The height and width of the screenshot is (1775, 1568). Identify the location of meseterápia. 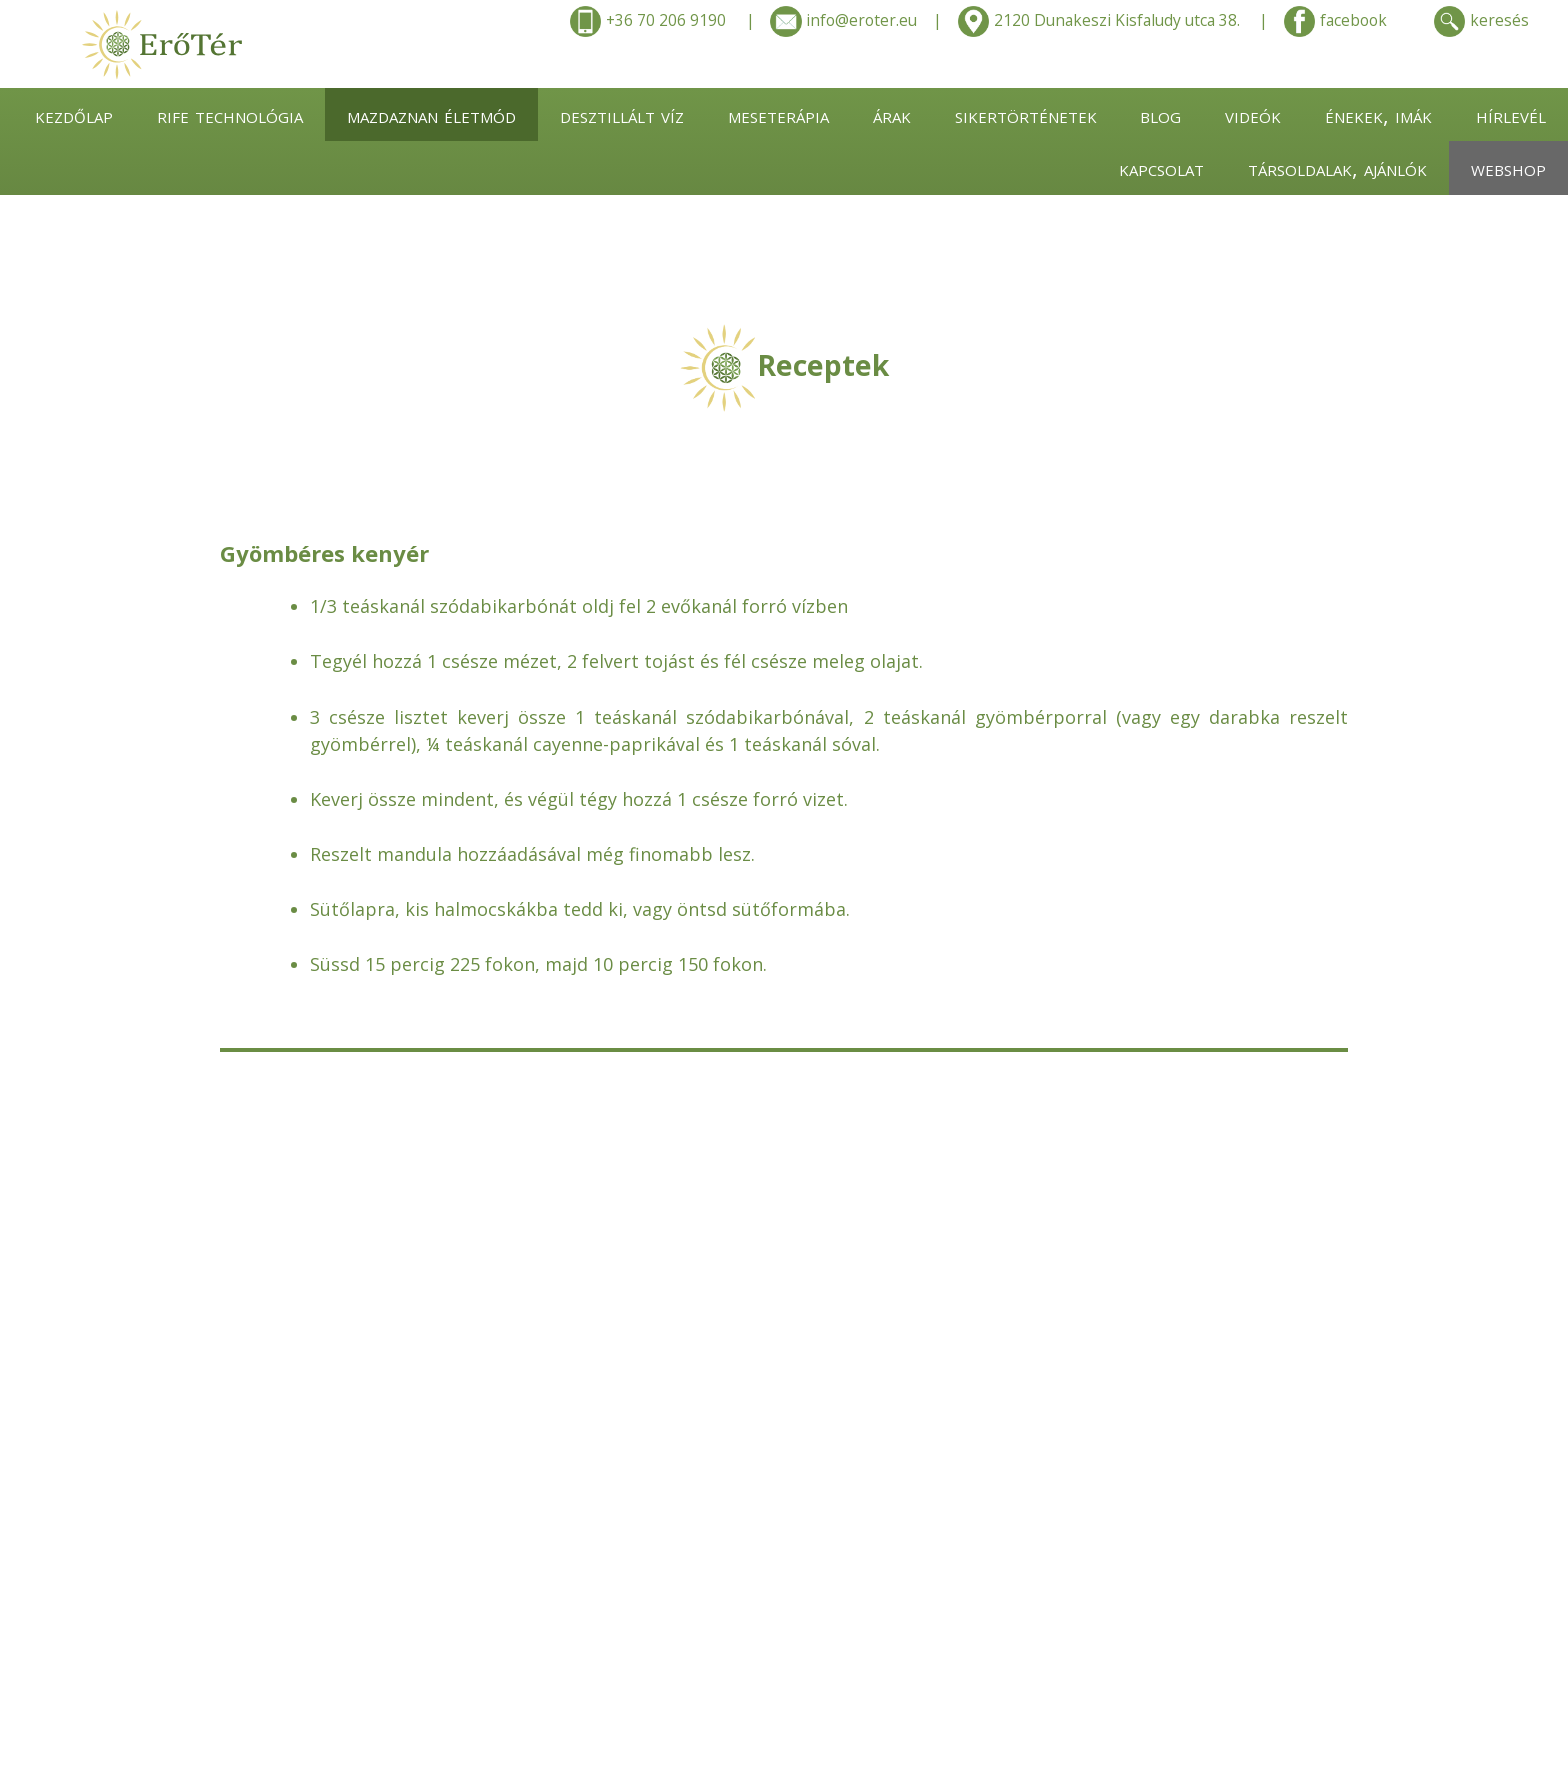
(778, 114).